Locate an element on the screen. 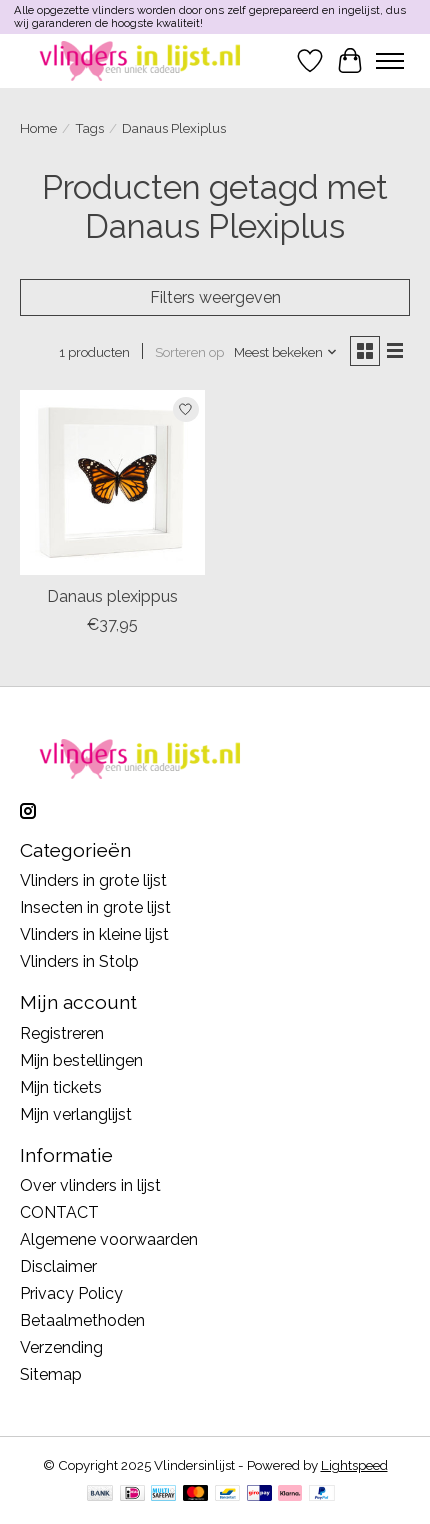 The height and width of the screenshot is (1524, 430). Mijn bestellingen is located at coordinates (81, 1060).